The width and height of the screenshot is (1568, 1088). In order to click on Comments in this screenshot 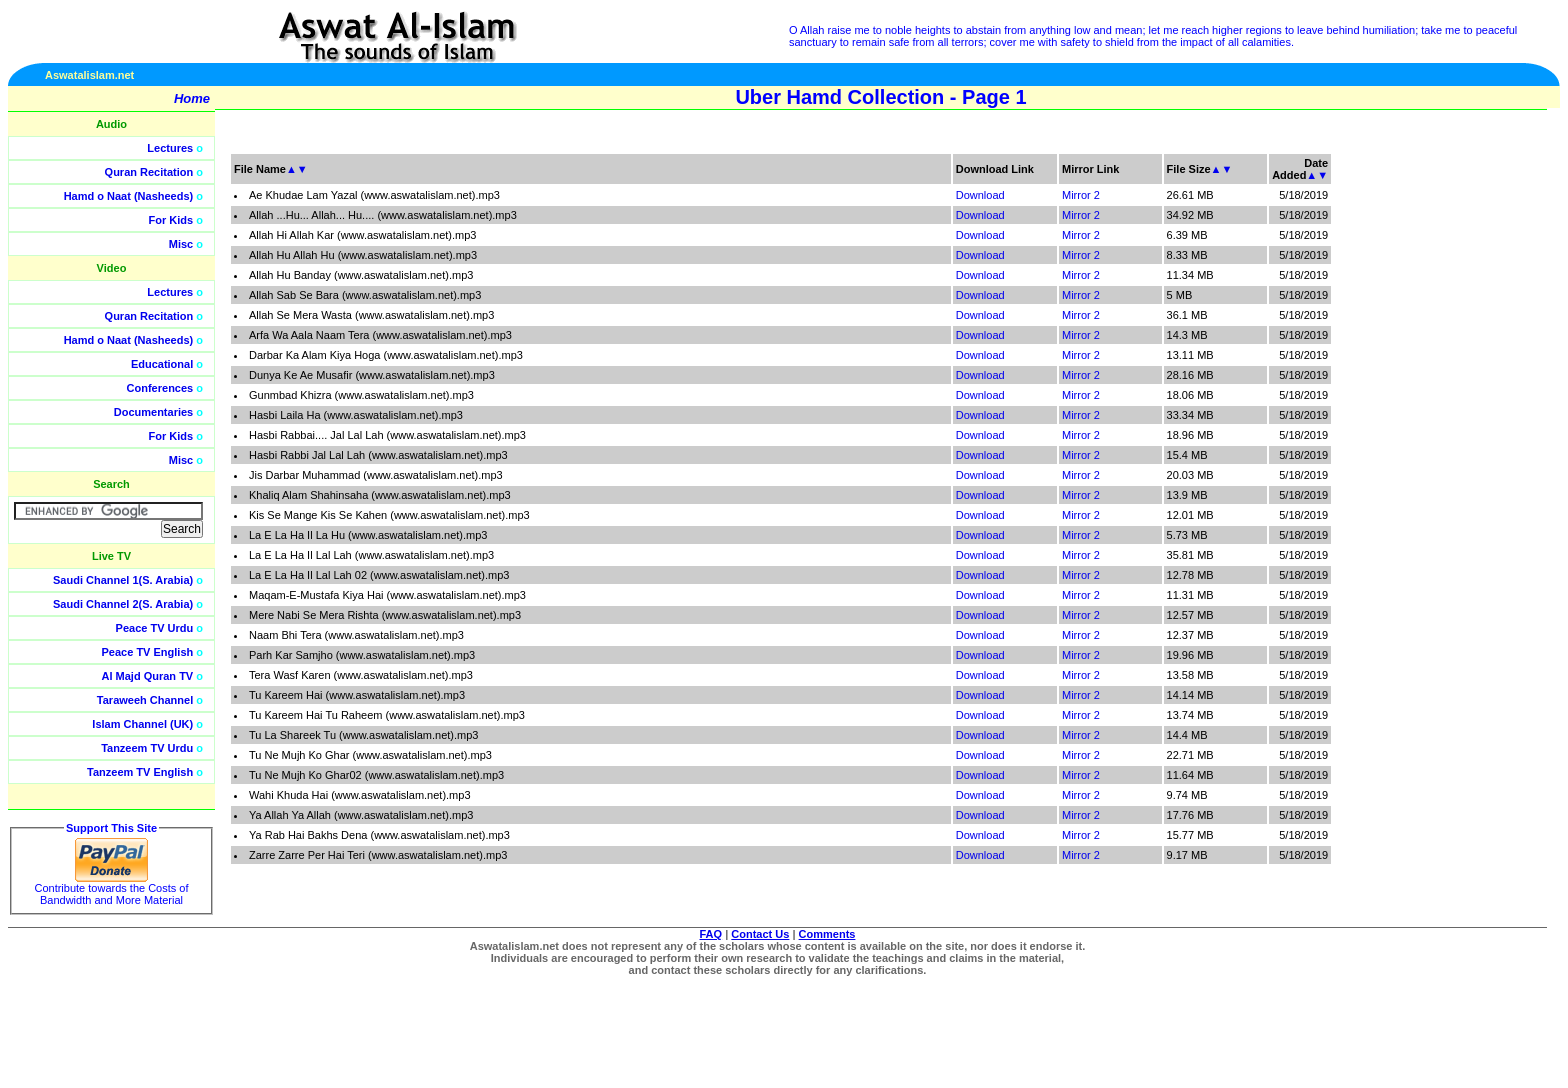, I will do `click(827, 934)`.